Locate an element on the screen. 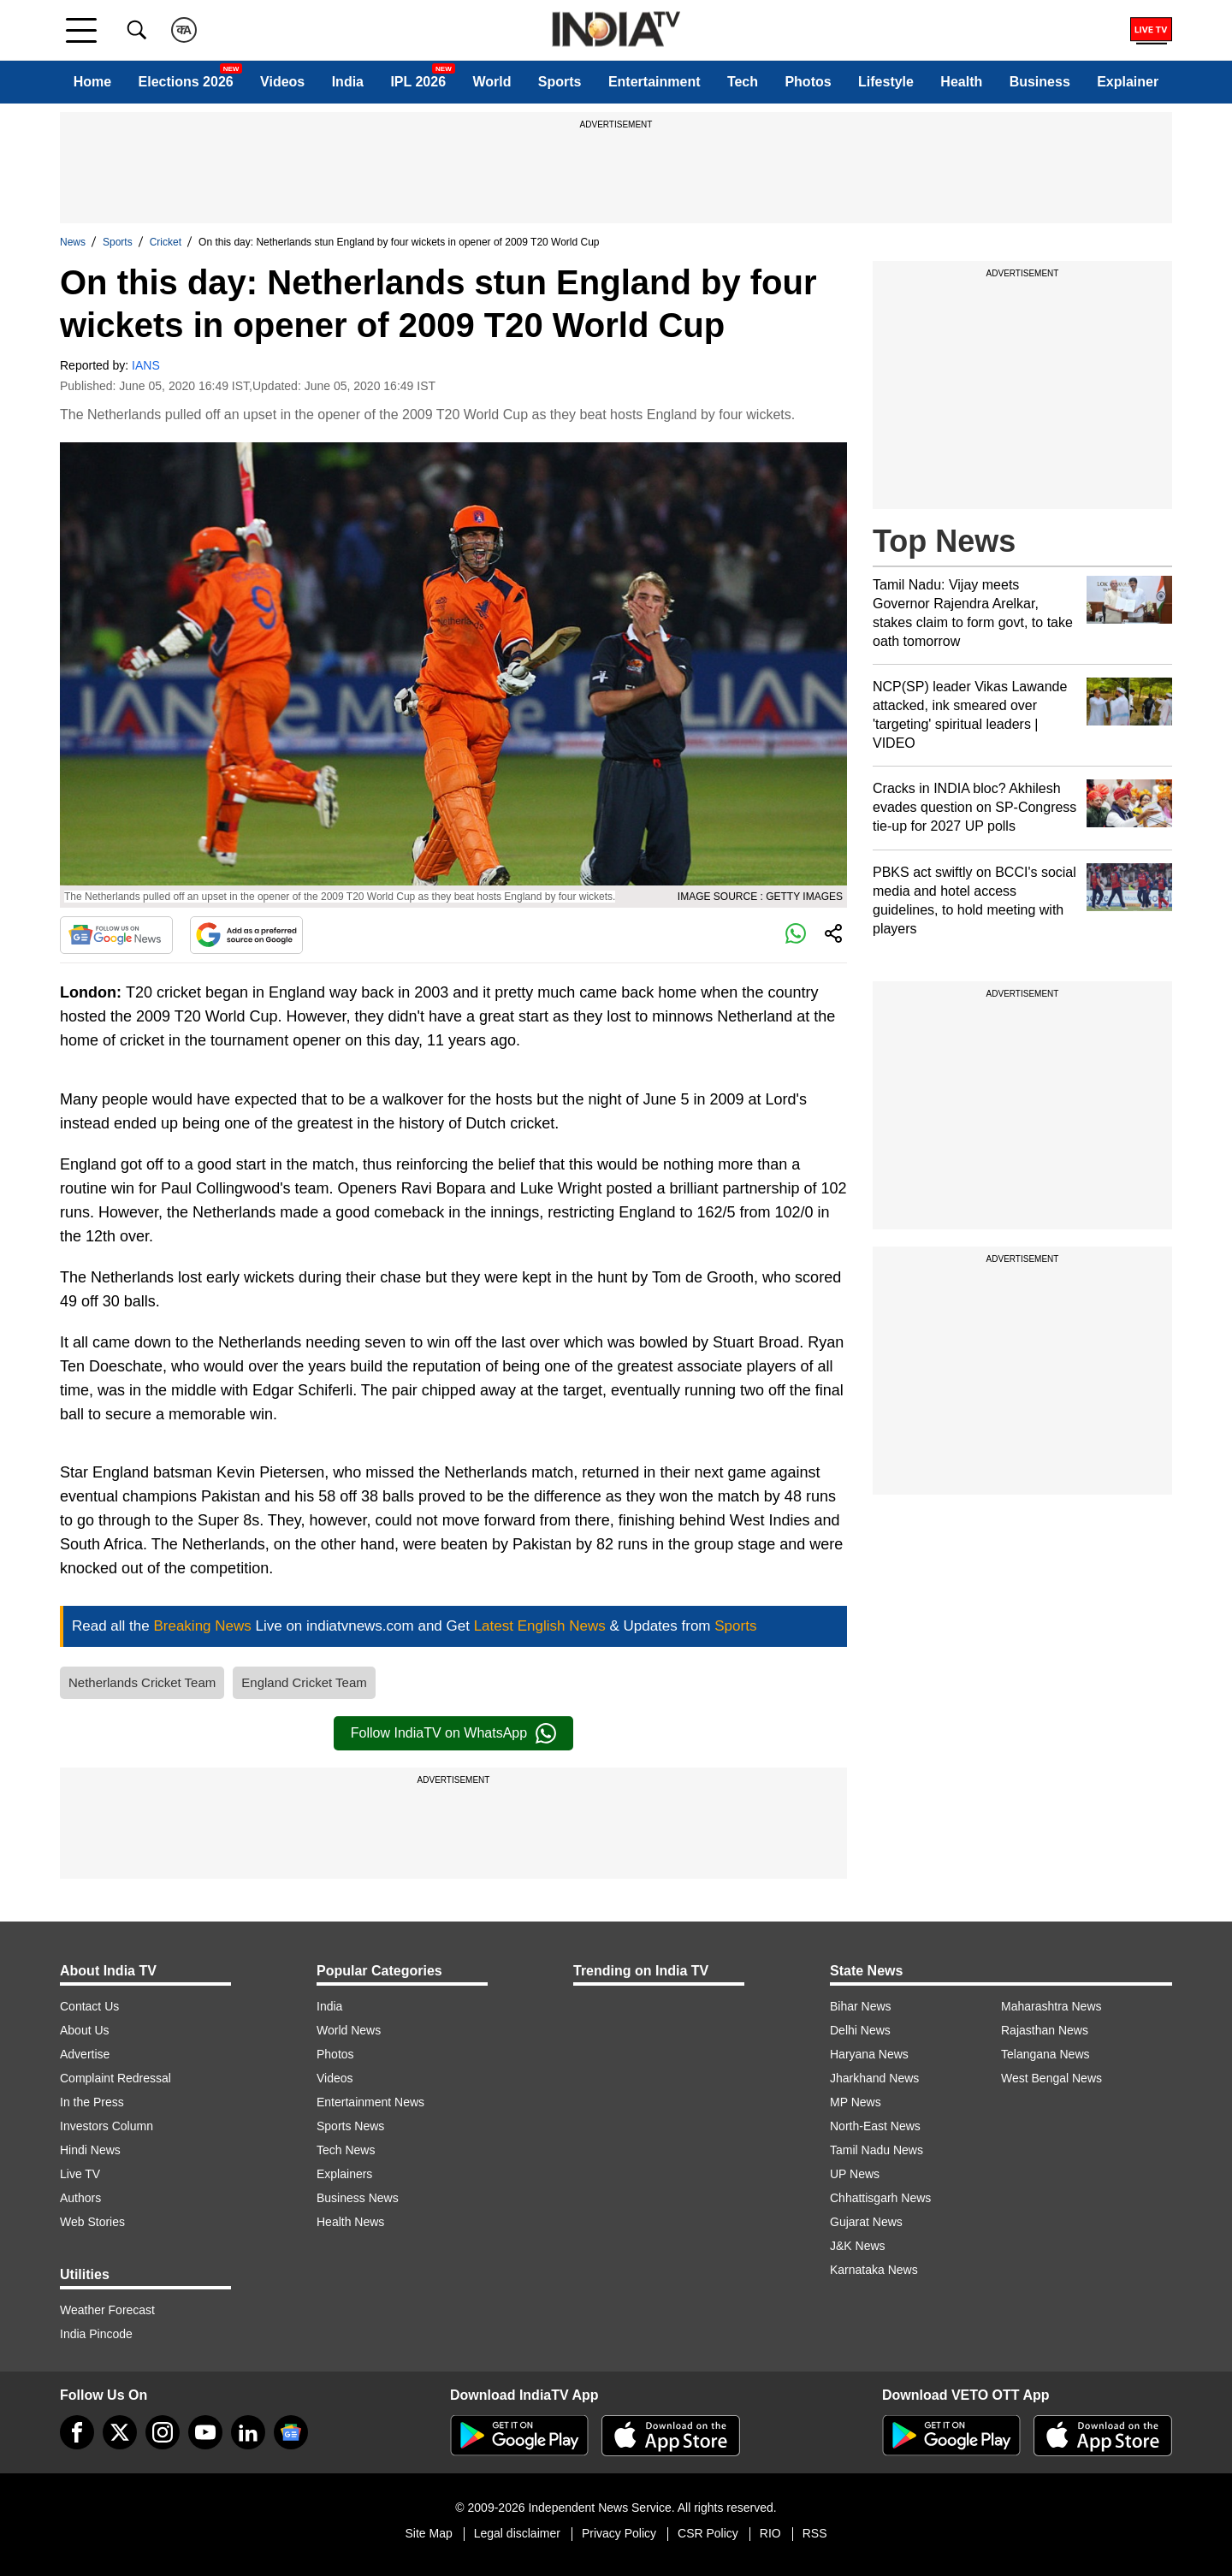  Karnataka News is located at coordinates (874, 2270).